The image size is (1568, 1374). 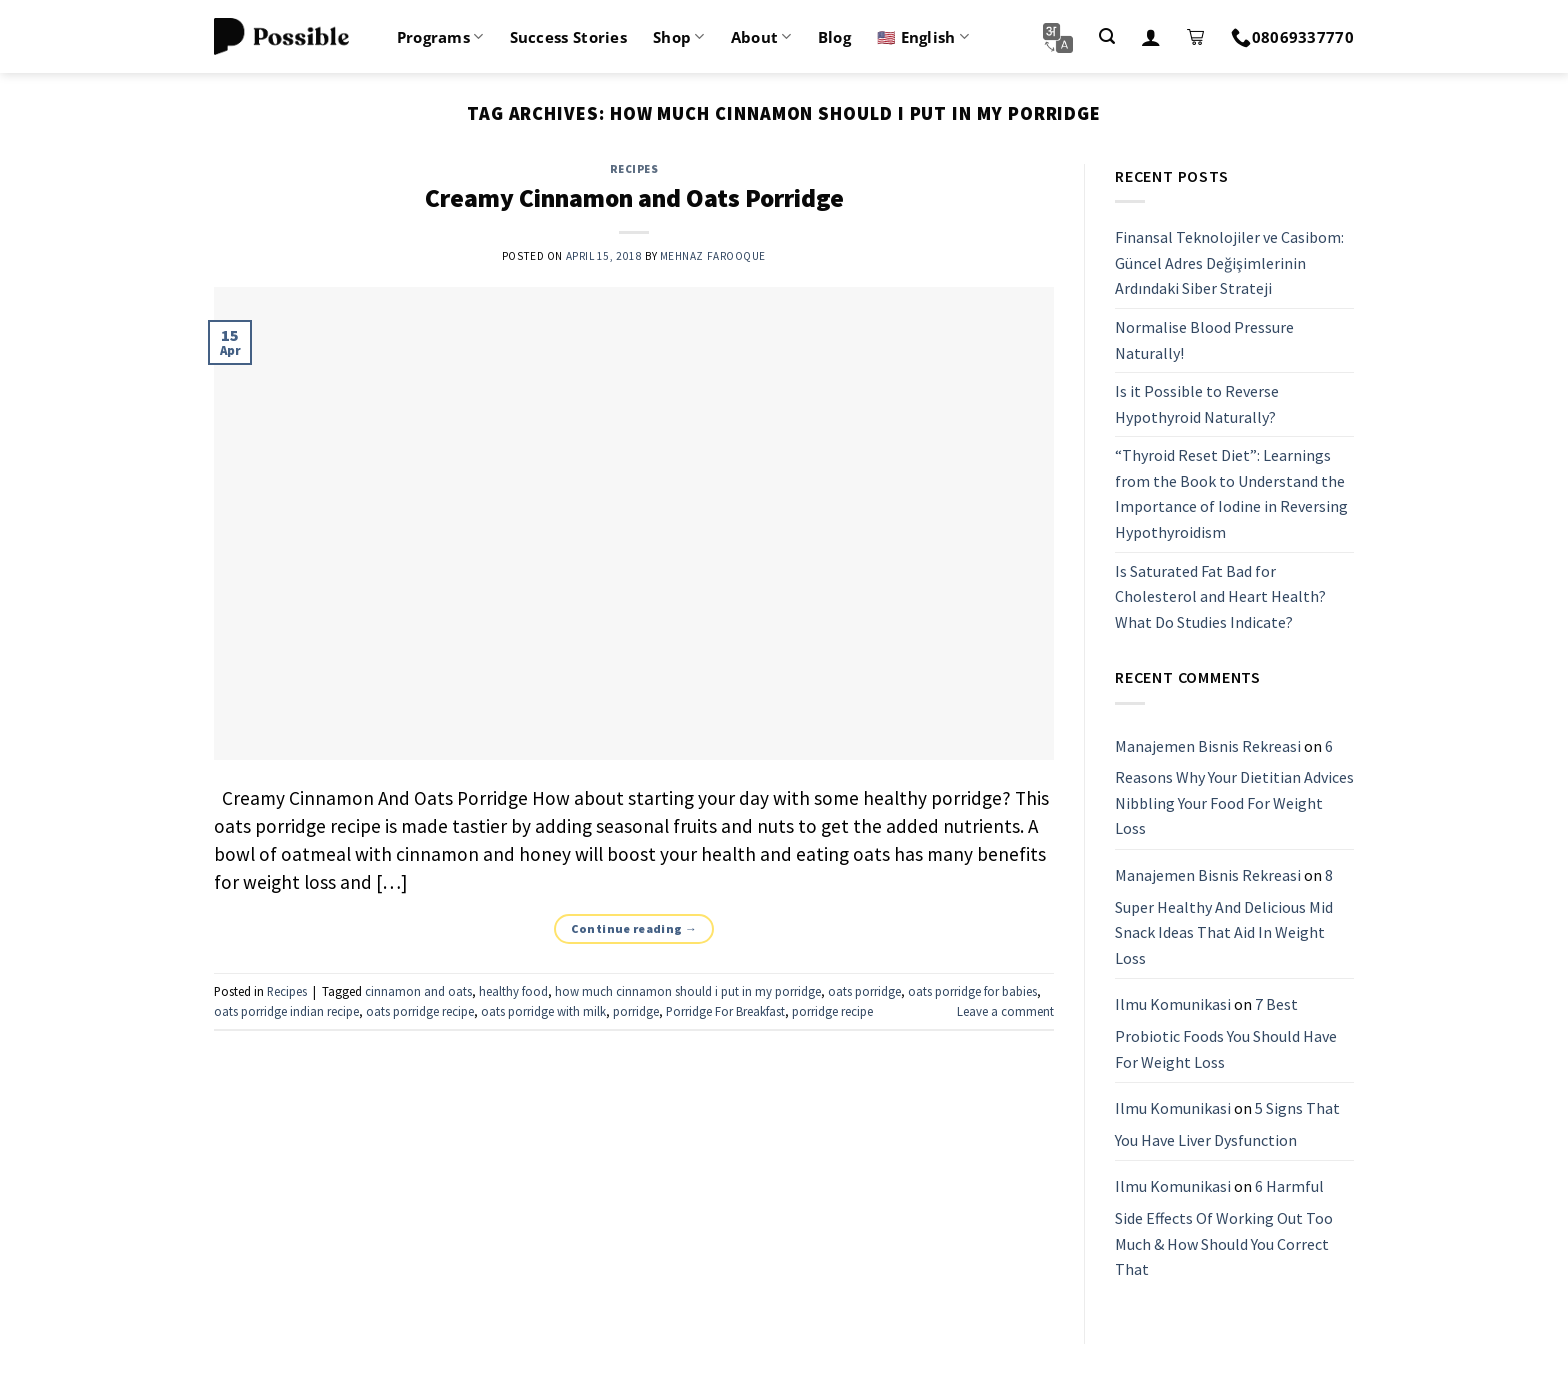 I want to click on 6 Harmful Side Effects Of Working Out Too Much & How Should You Correct That, so click(x=1224, y=1228).